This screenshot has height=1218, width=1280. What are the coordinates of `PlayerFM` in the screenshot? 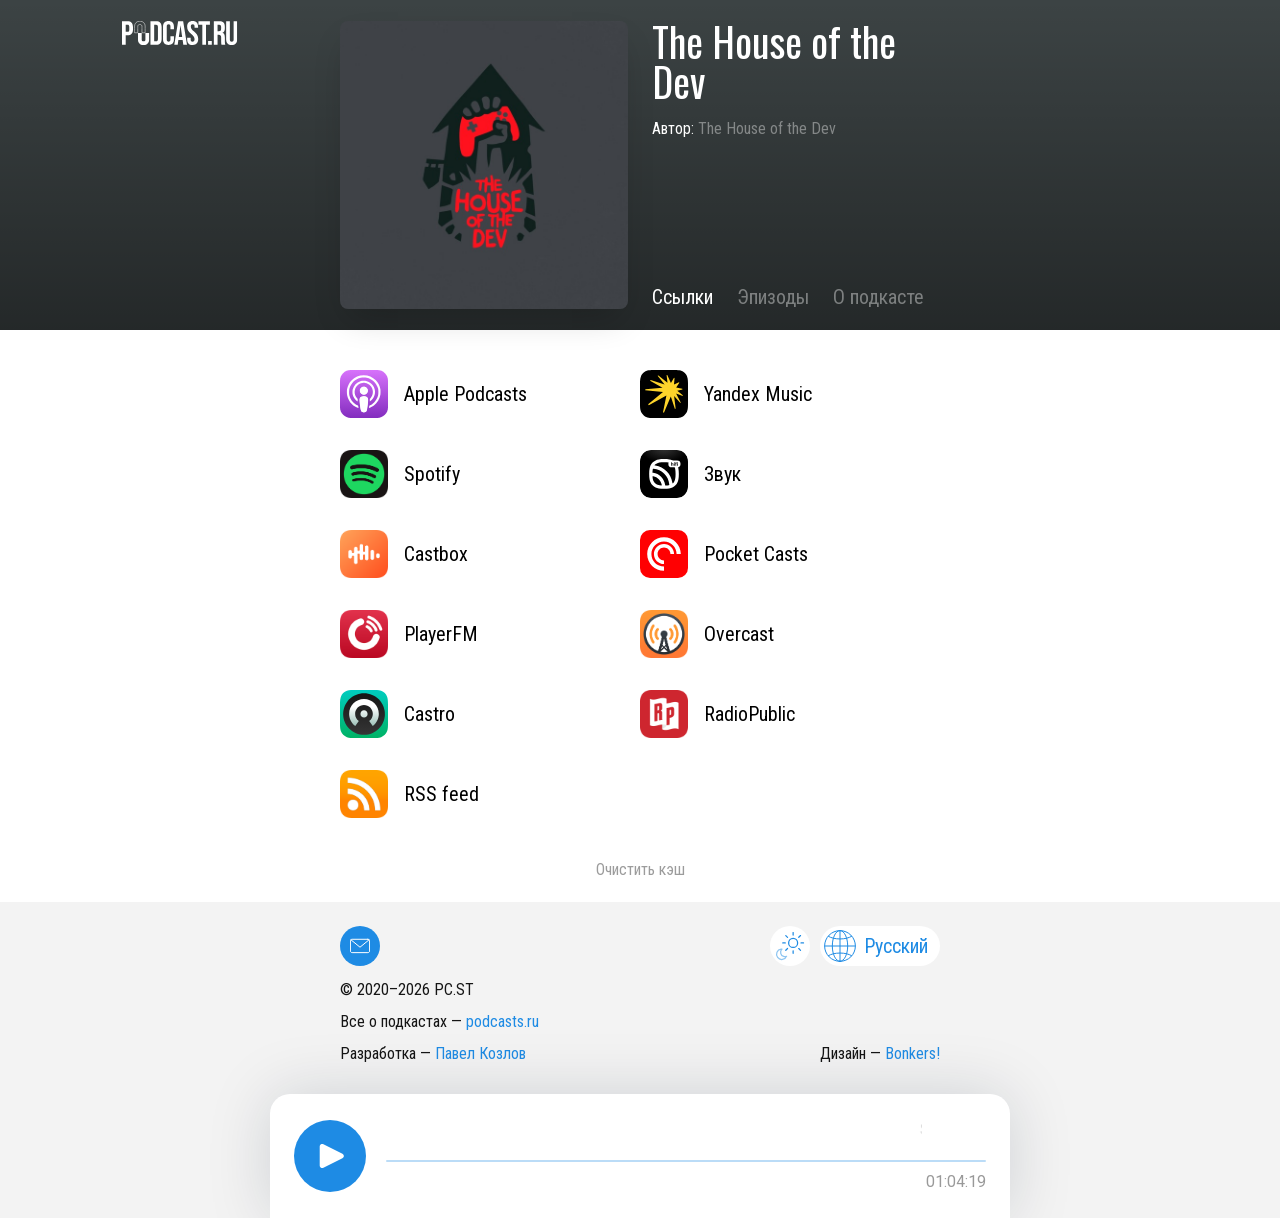 It's located at (409, 634).